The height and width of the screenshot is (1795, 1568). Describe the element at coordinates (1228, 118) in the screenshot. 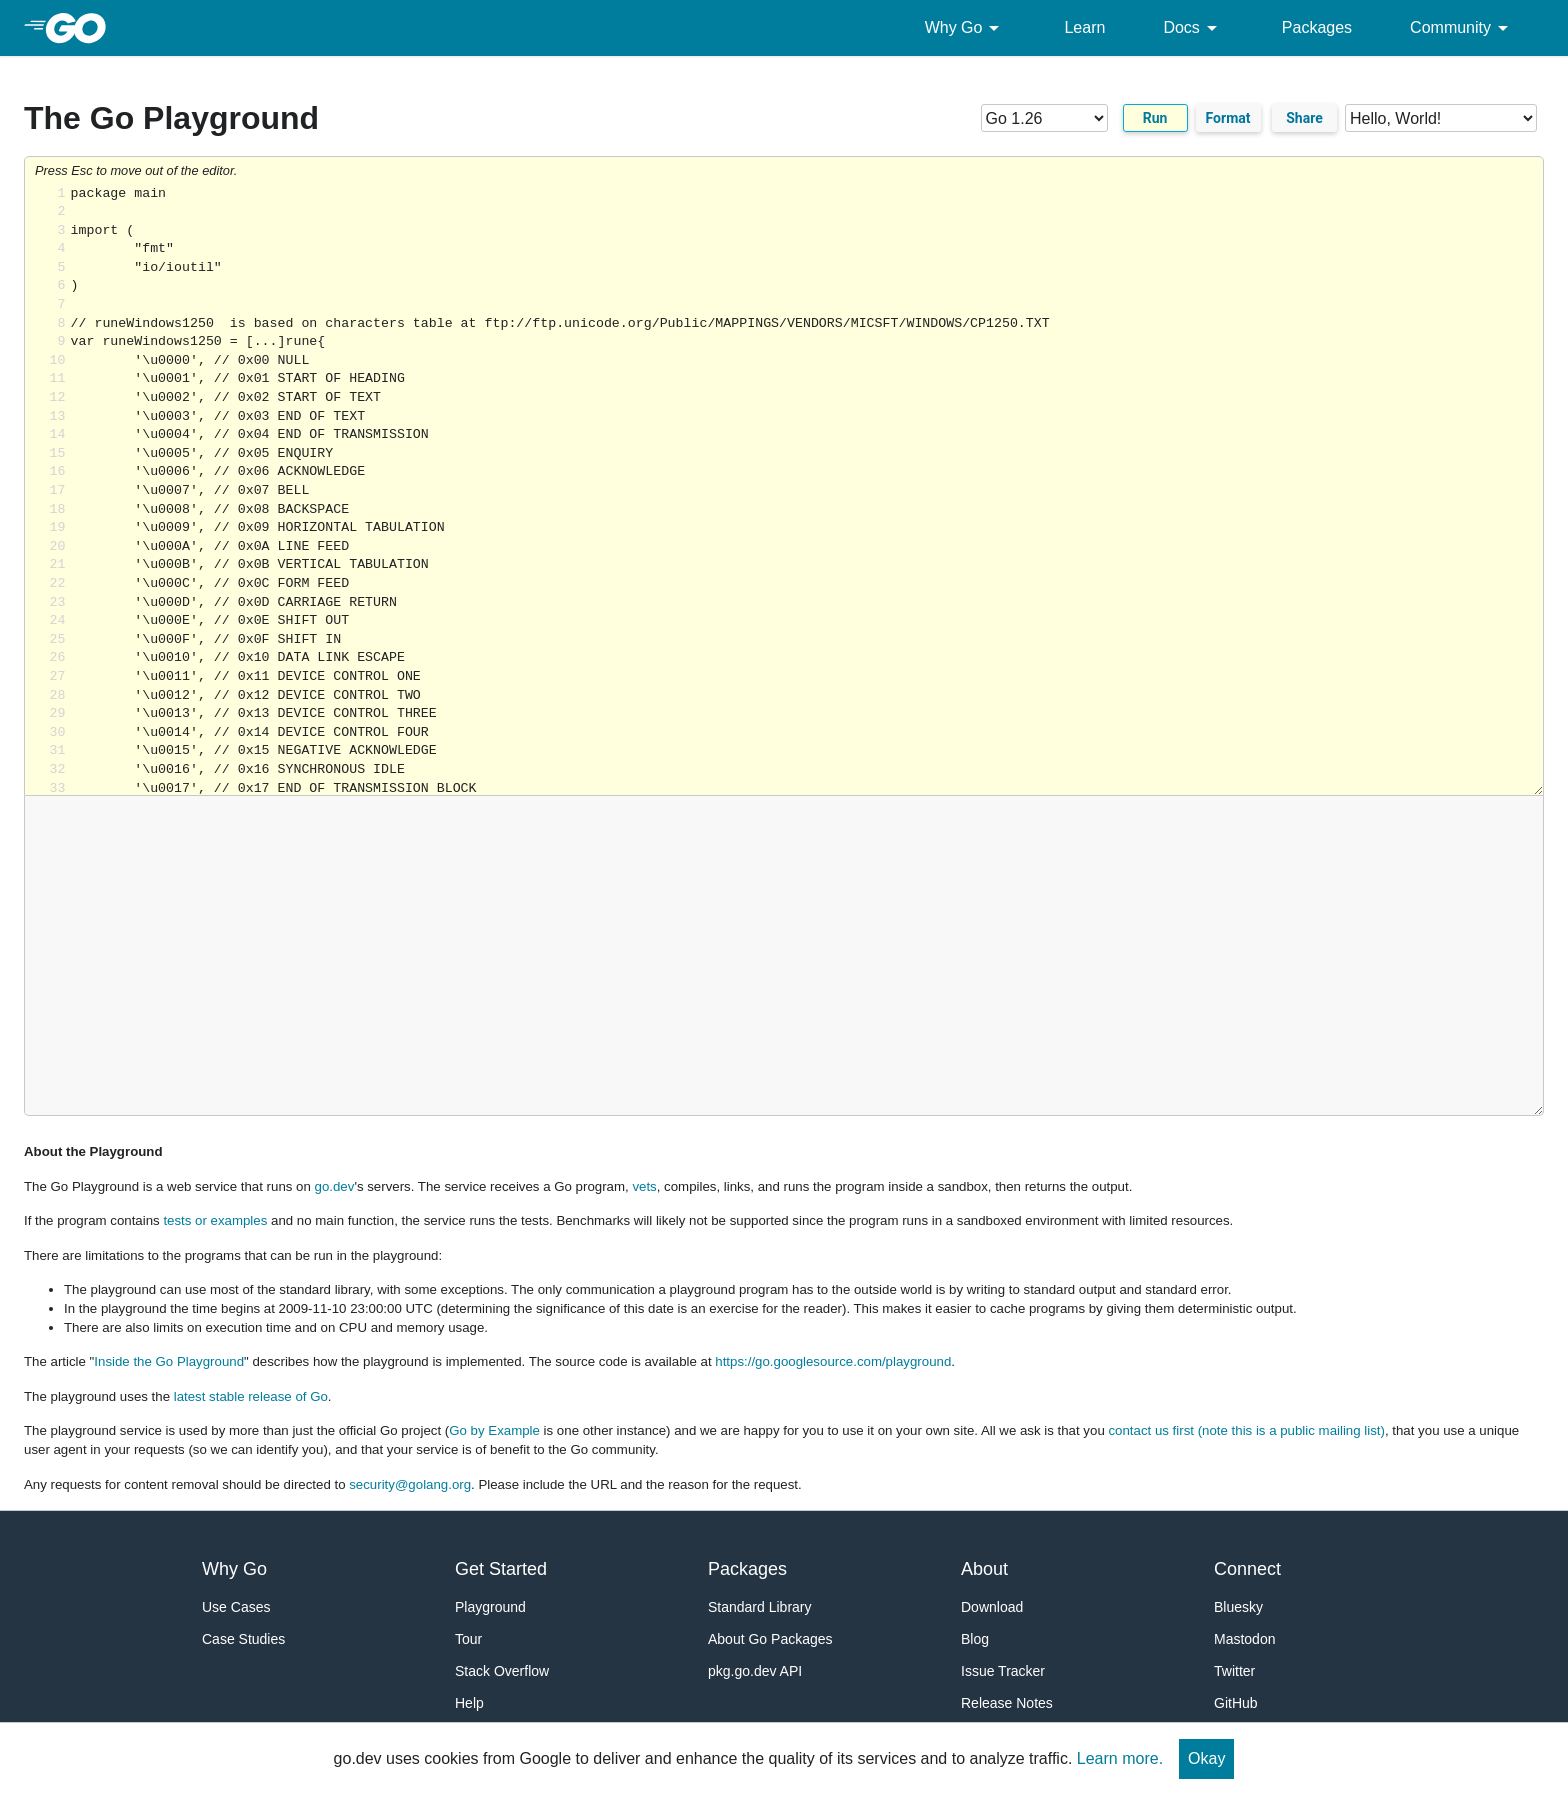

I see `Format` at that location.